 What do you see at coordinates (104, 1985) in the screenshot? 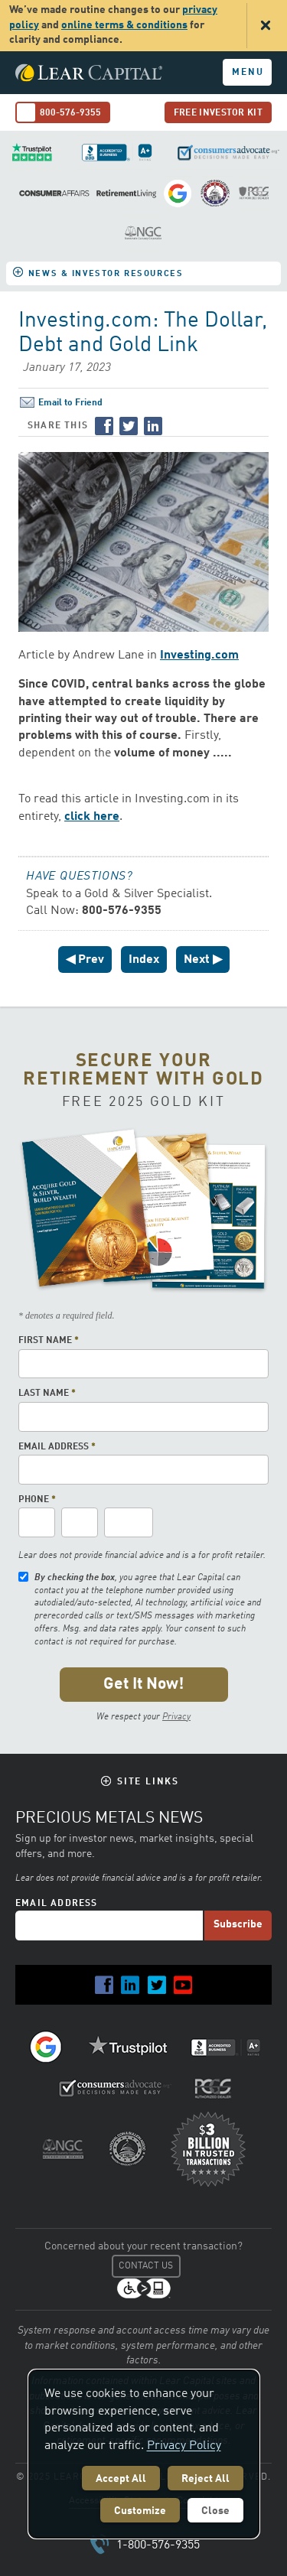
I see `Facebook [Lear Capital on Facebook]` at bounding box center [104, 1985].